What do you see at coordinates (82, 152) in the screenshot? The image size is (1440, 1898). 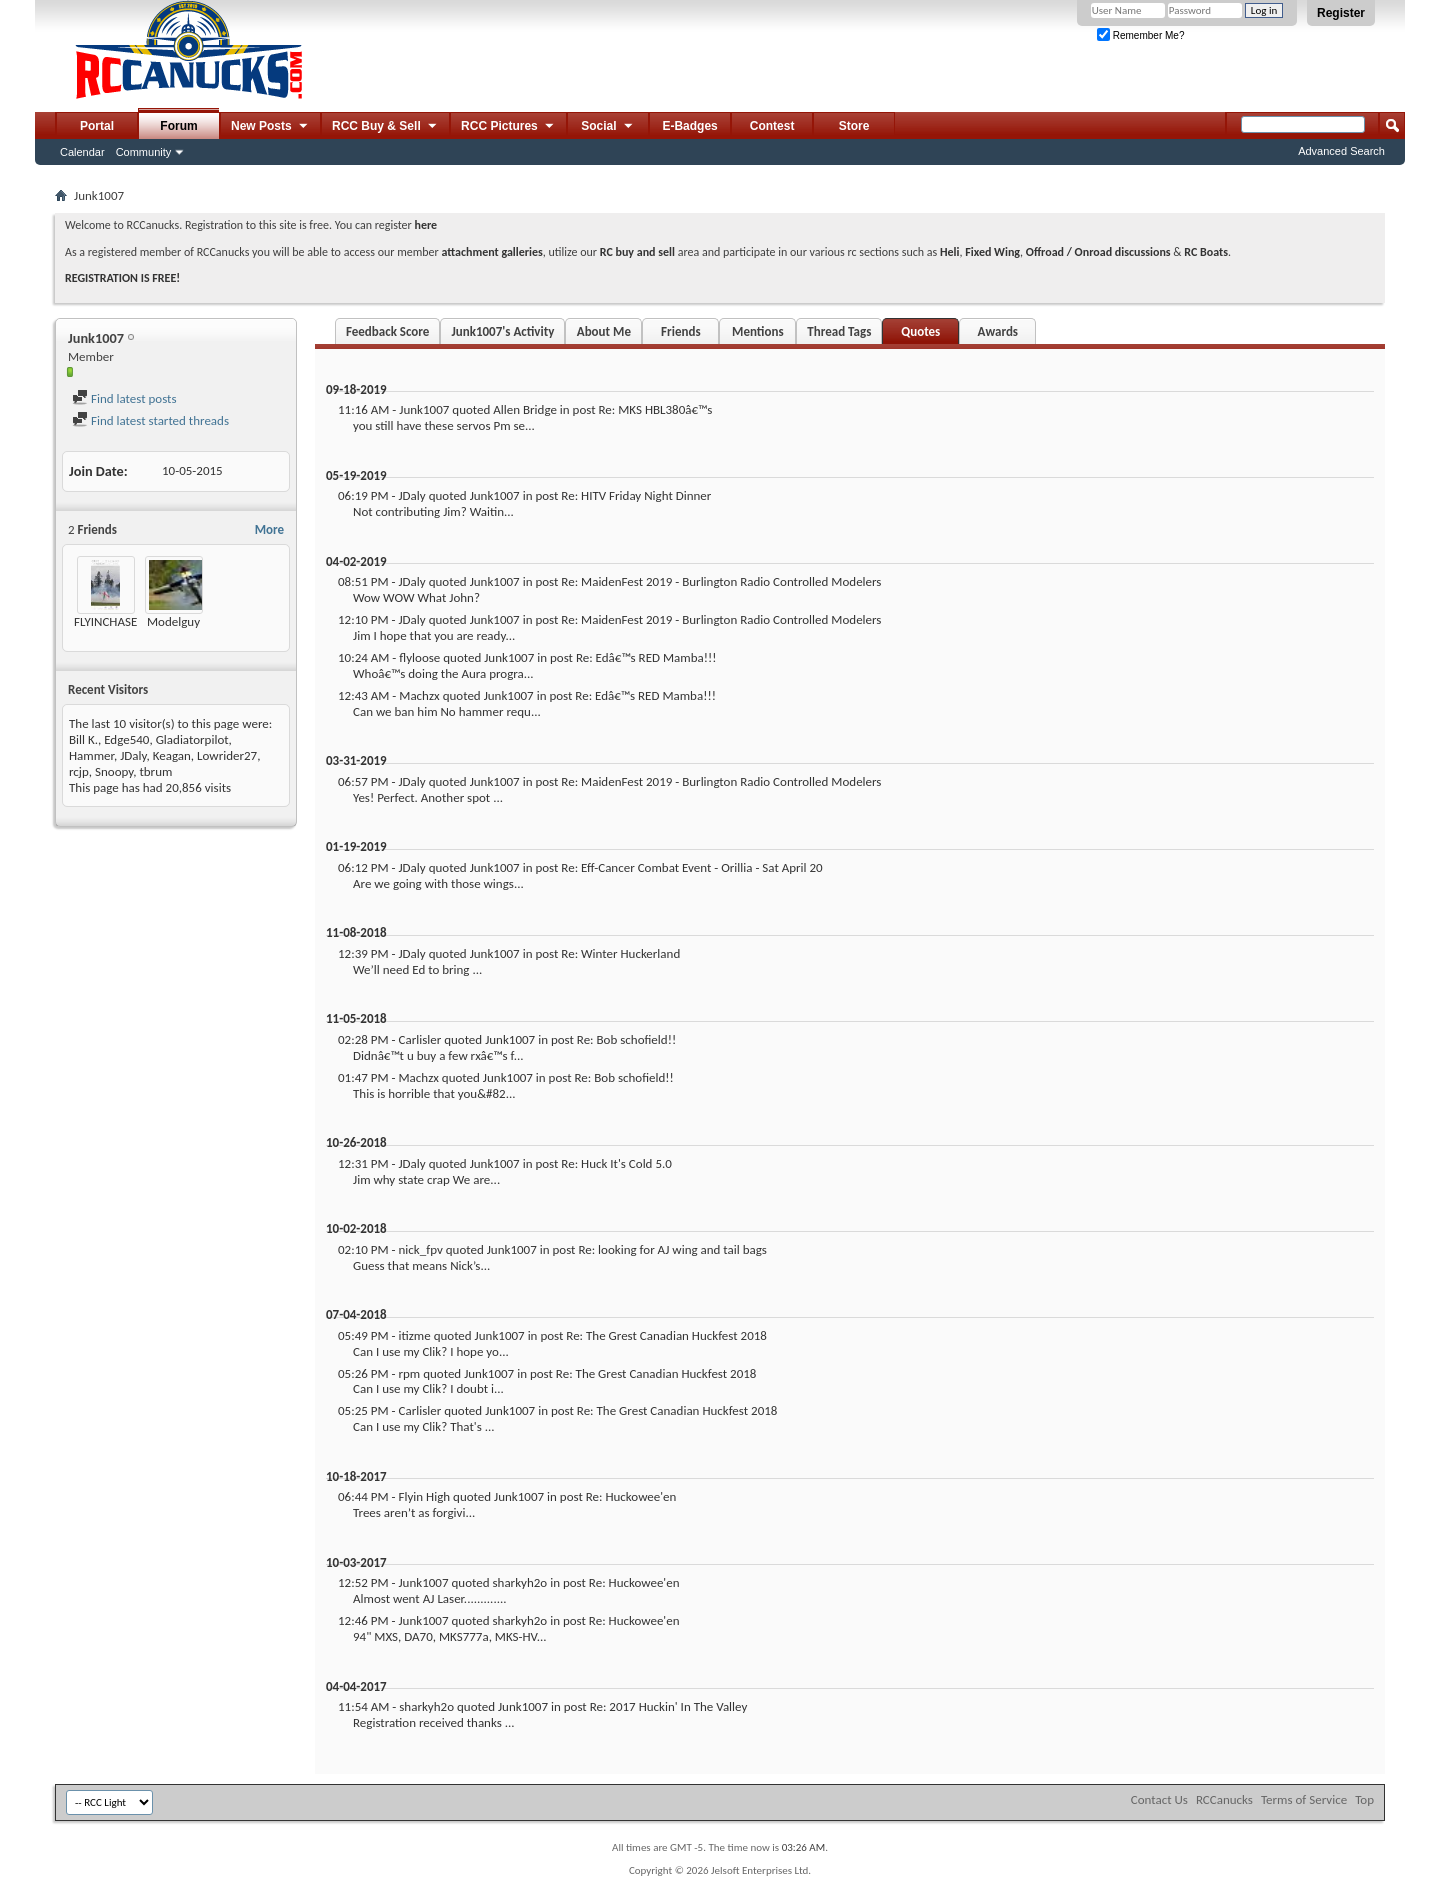 I see `Calendar` at bounding box center [82, 152].